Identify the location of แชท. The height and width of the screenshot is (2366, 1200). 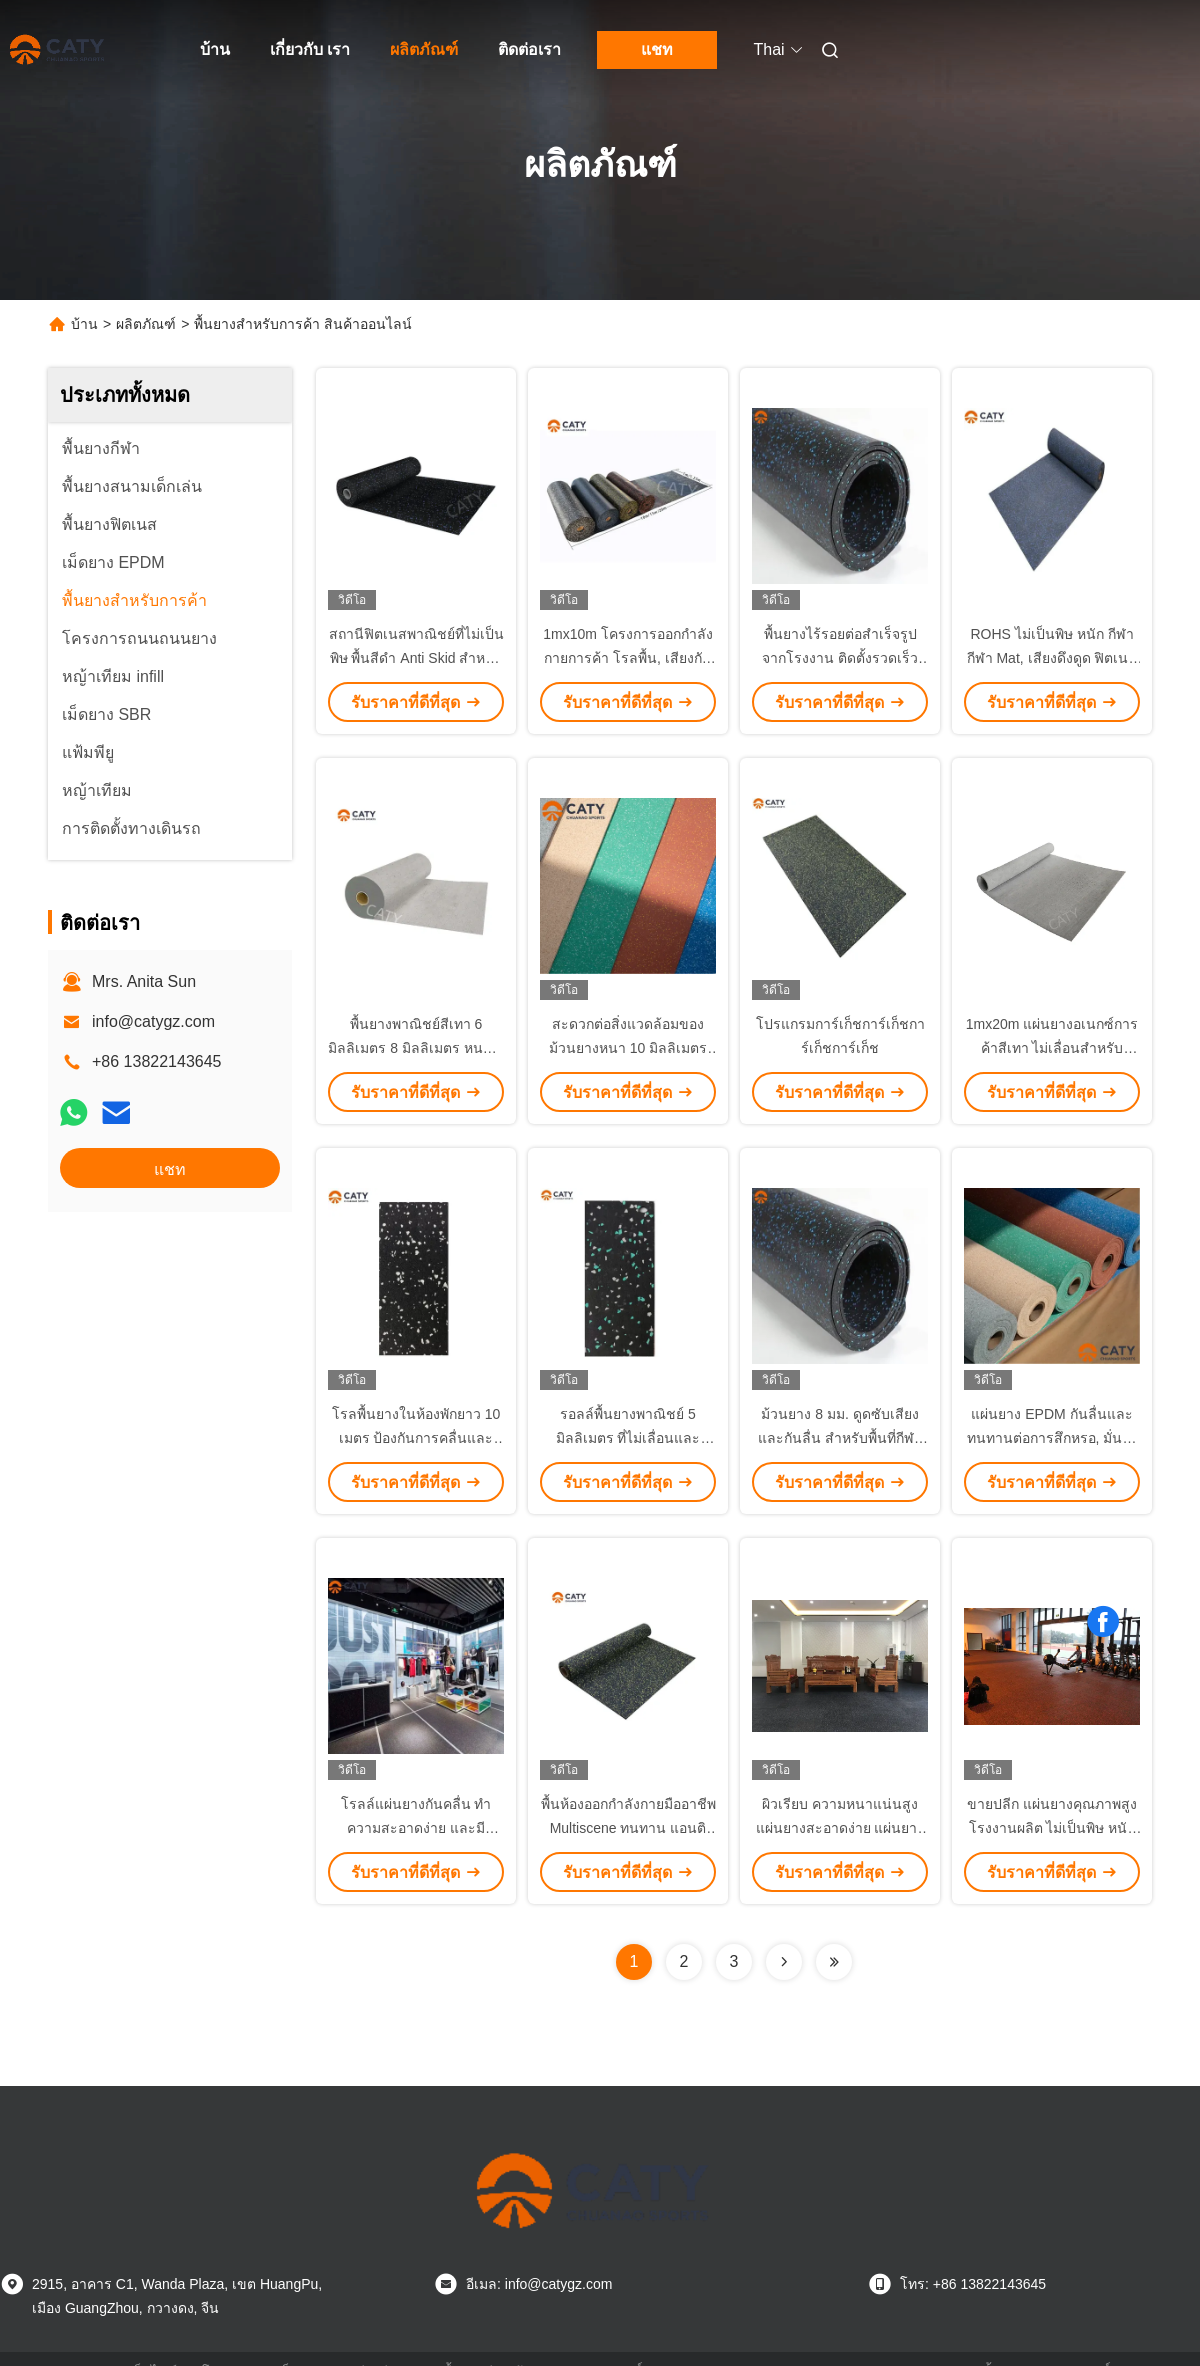
(657, 49).